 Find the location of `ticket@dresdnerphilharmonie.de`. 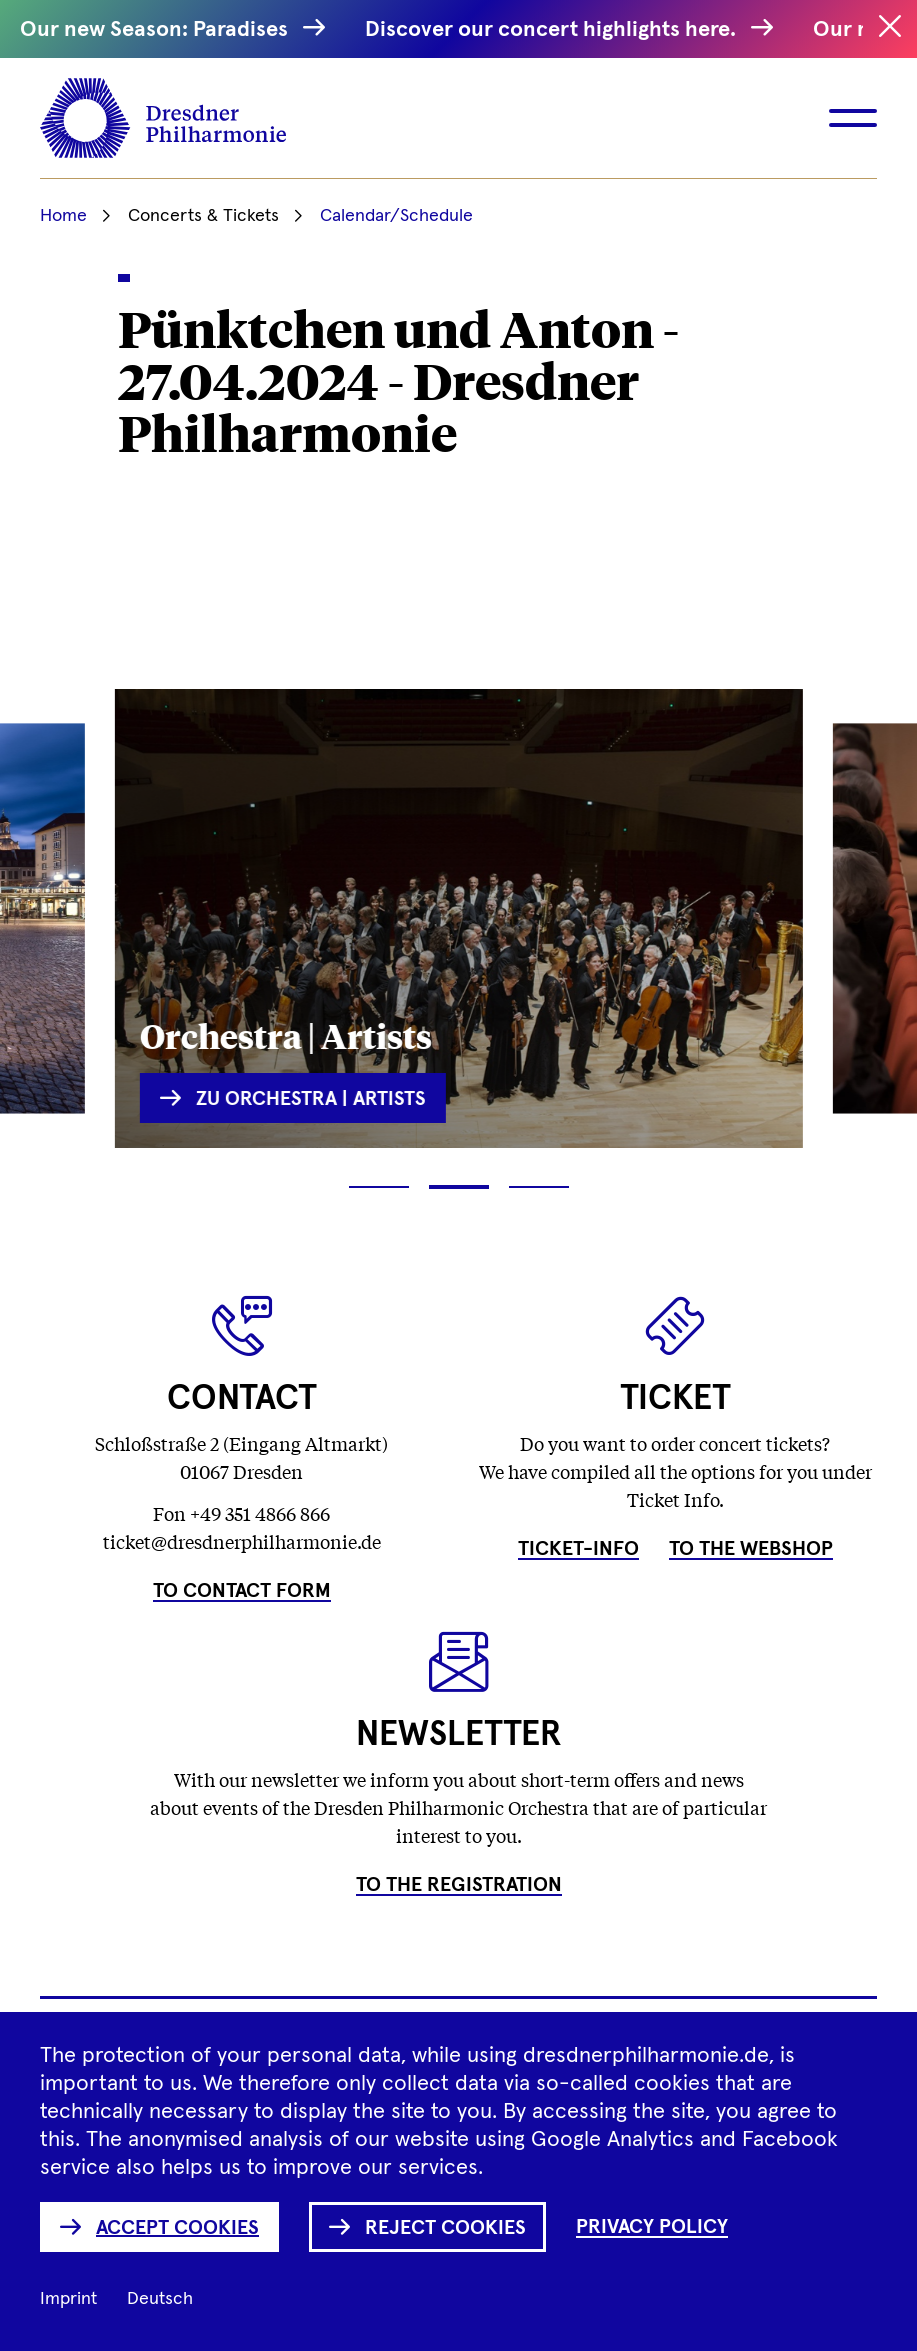

ticket@dresdnerphilharmonie.de is located at coordinates (242, 1541).